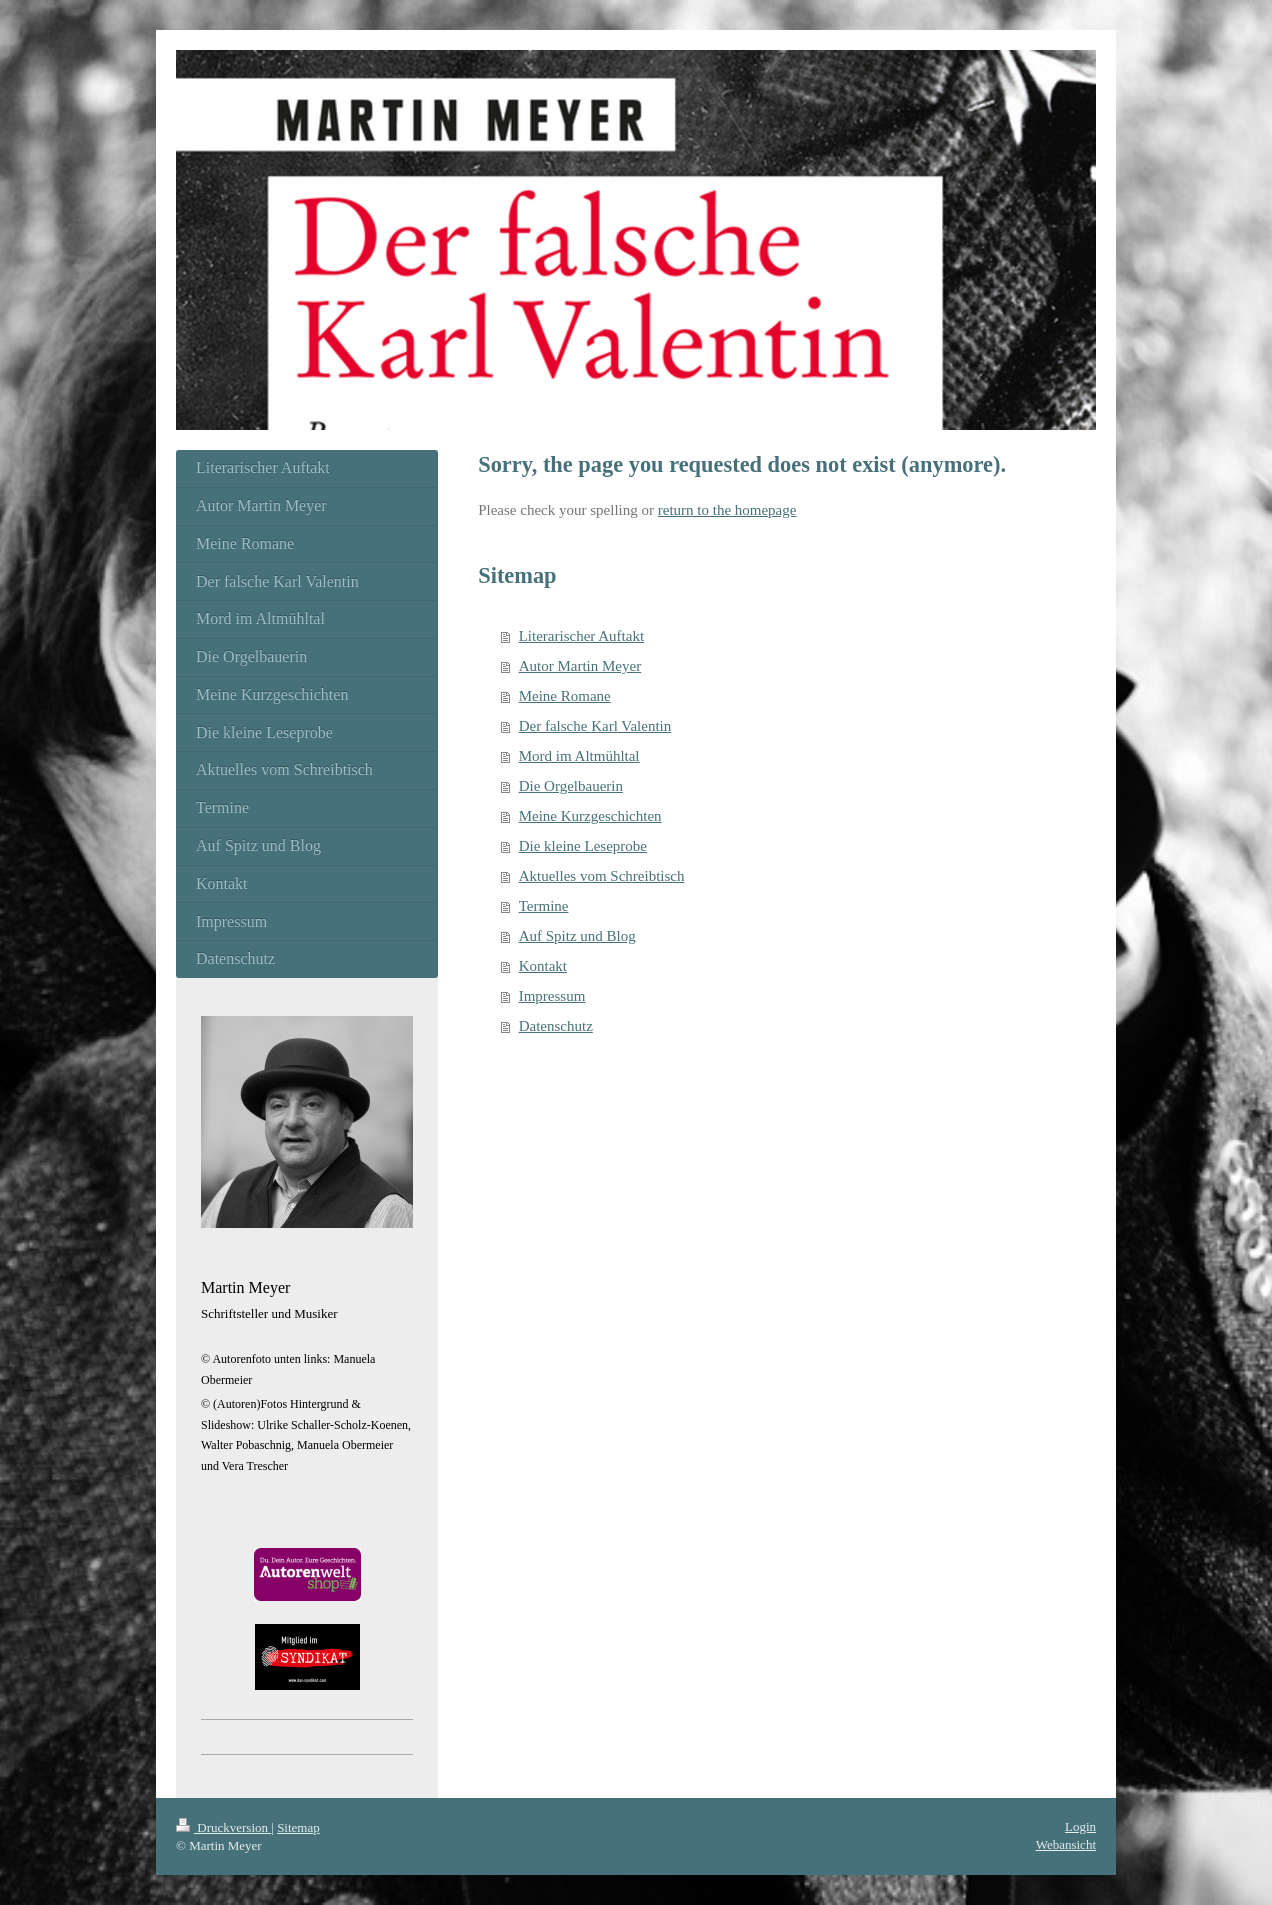 This screenshot has width=1272, height=1905. I want to click on Der falsche Karl Valentin, so click(595, 726).